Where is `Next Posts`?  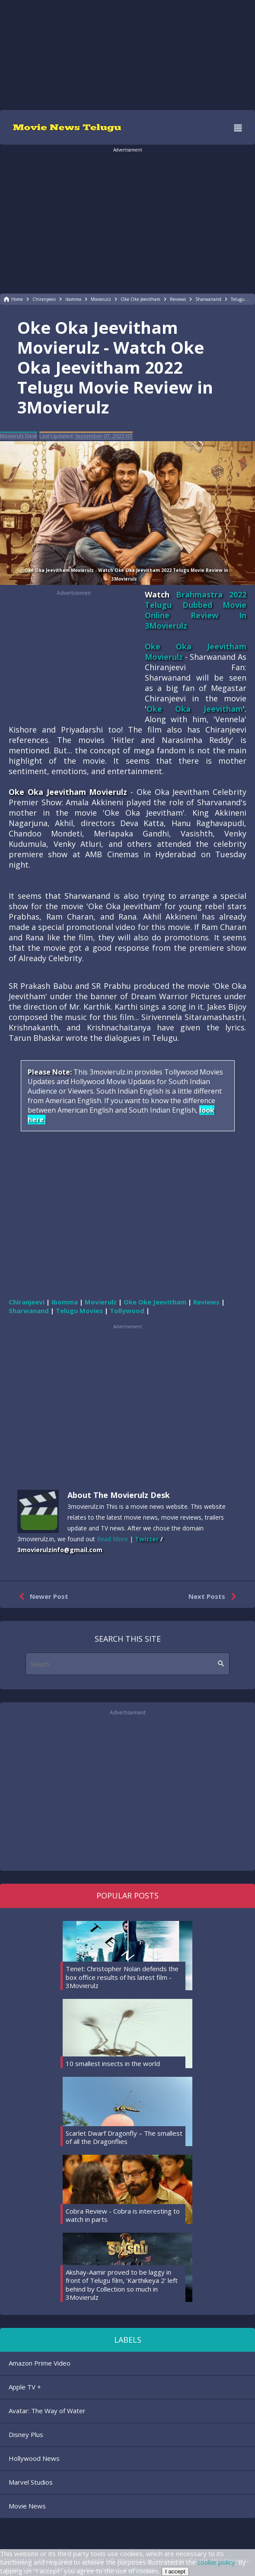 Next Posts is located at coordinates (214, 1596).